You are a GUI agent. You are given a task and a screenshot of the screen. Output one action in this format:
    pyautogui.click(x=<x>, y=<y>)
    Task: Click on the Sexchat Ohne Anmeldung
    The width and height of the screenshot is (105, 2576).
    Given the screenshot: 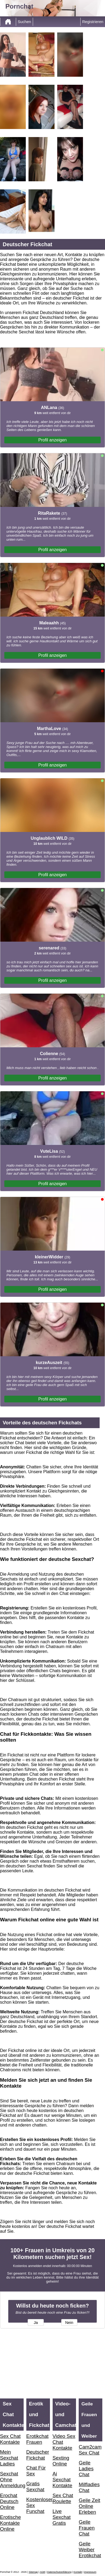 What is the action you would take?
    pyautogui.click(x=12, y=2479)
    